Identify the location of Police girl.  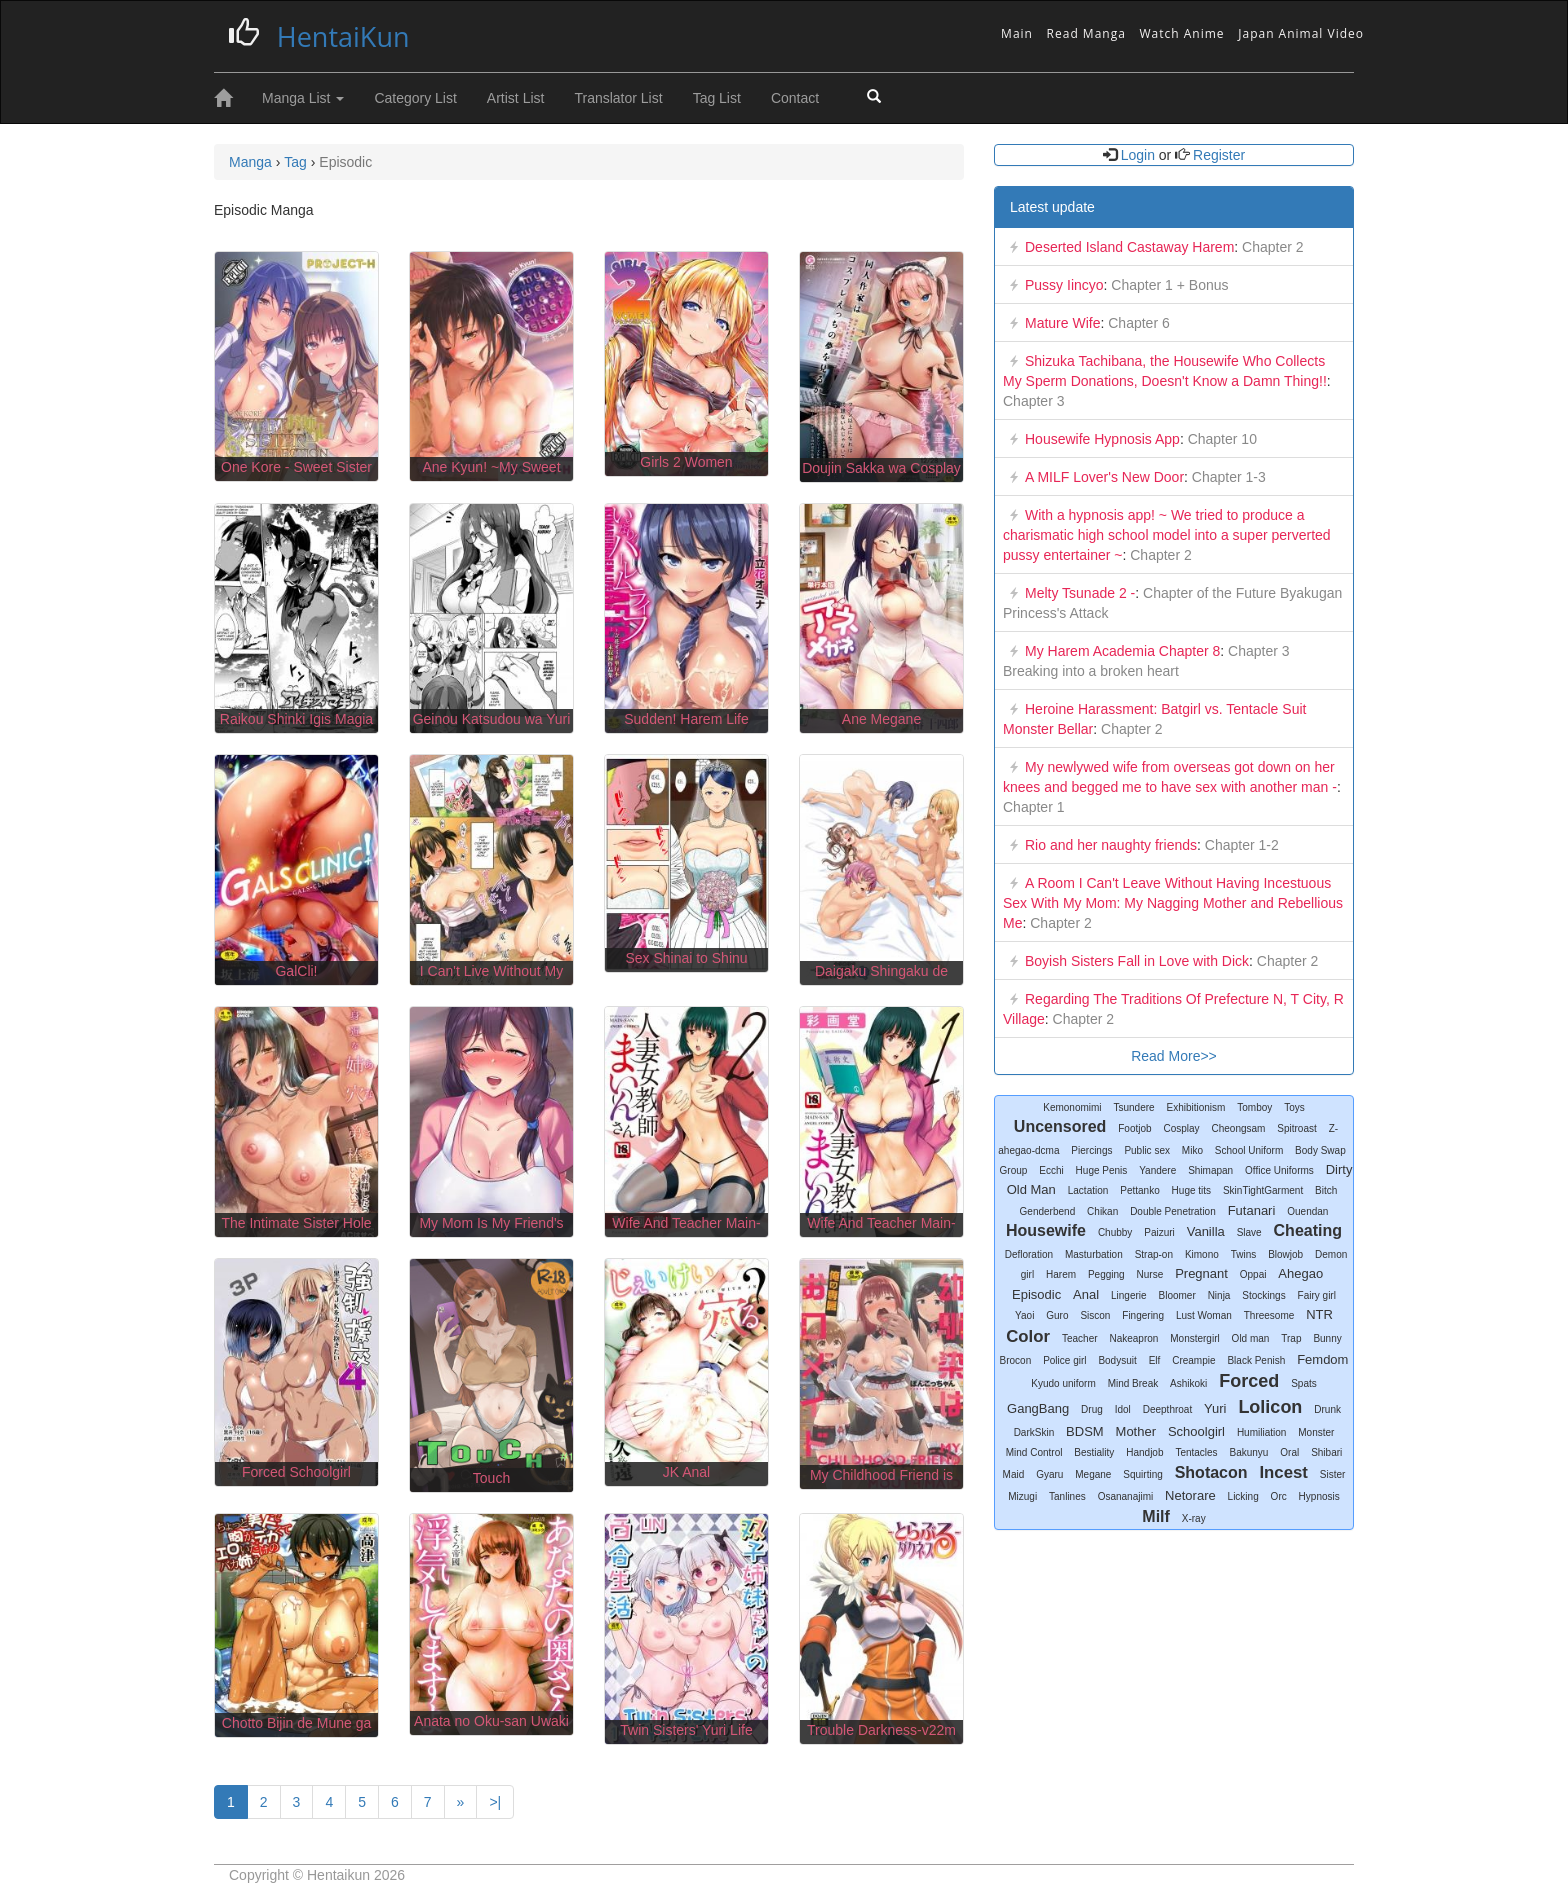
(1064, 1360).